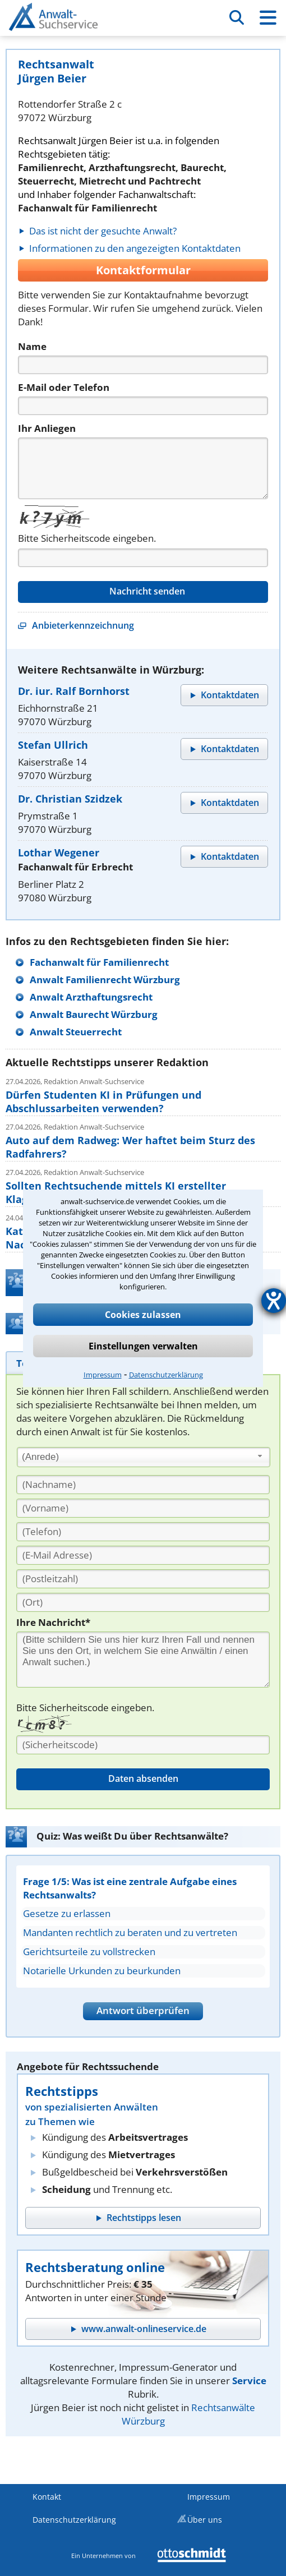 The width and height of the screenshot is (286, 2576). Describe the element at coordinates (103, 1101) in the screenshot. I see `Dürfen Studenten KI in Prüfungen und Abschlussarbeiten verwenden?` at that location.